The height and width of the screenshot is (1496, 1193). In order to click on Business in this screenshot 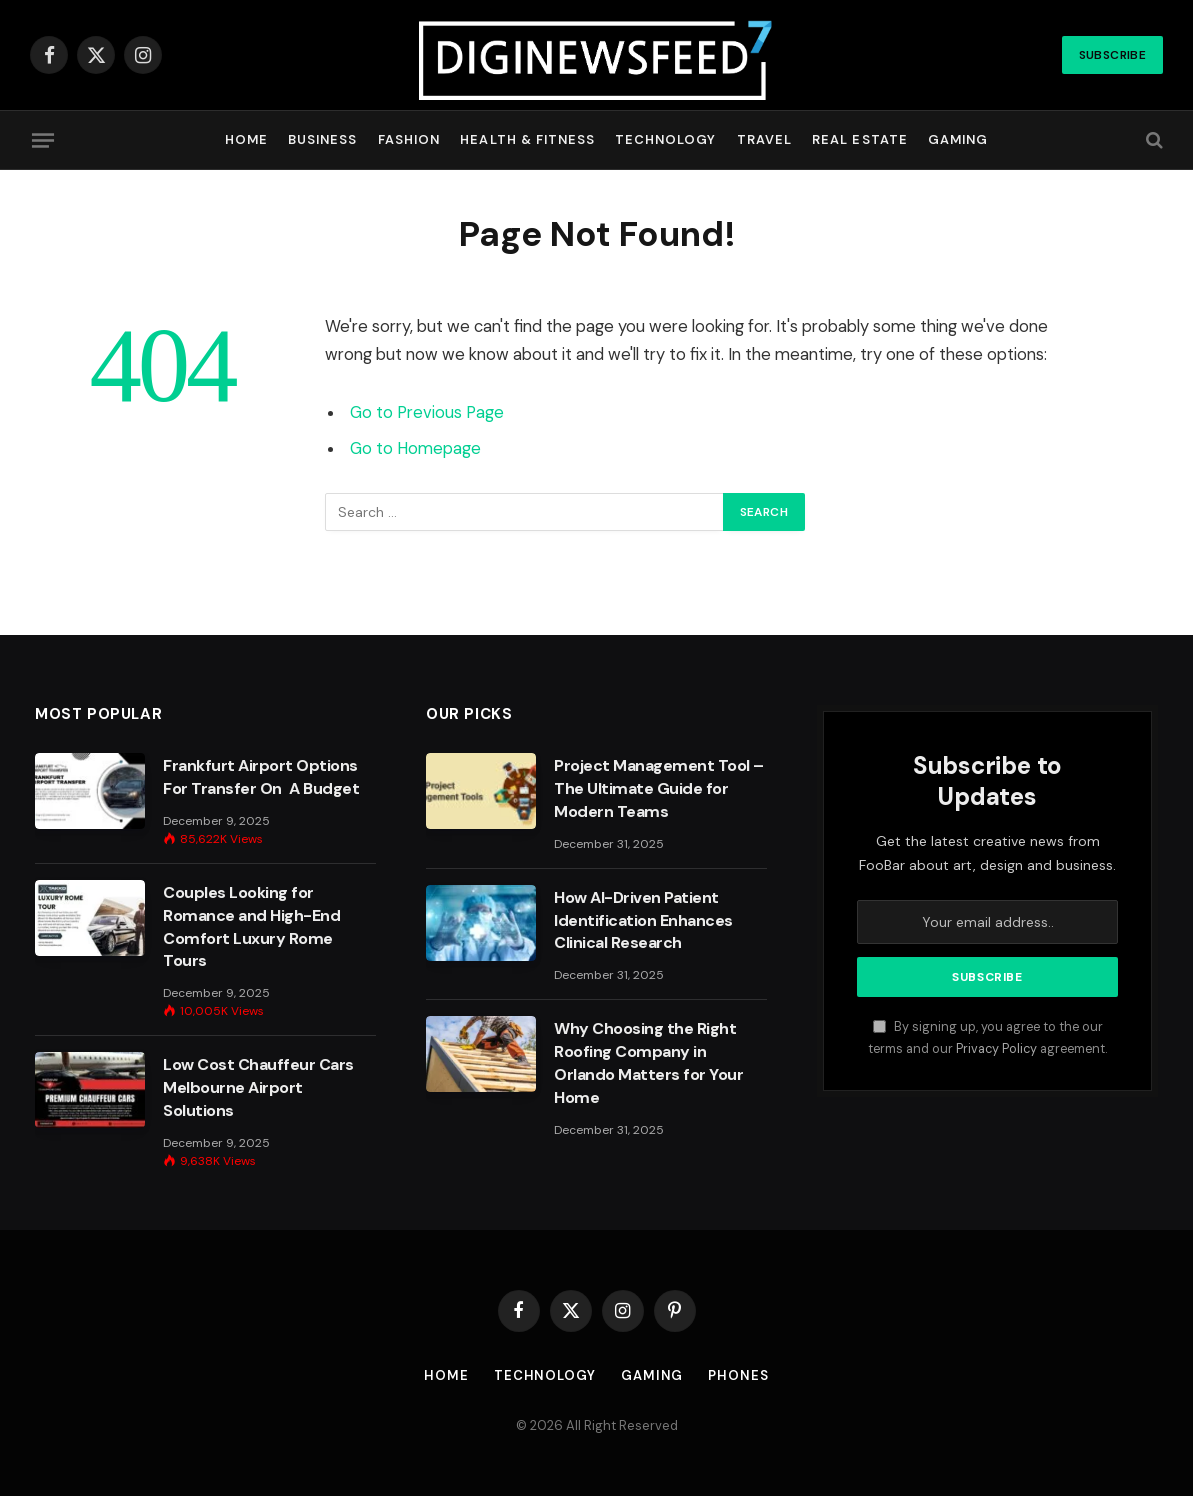, I will do `click(322, 139)`.